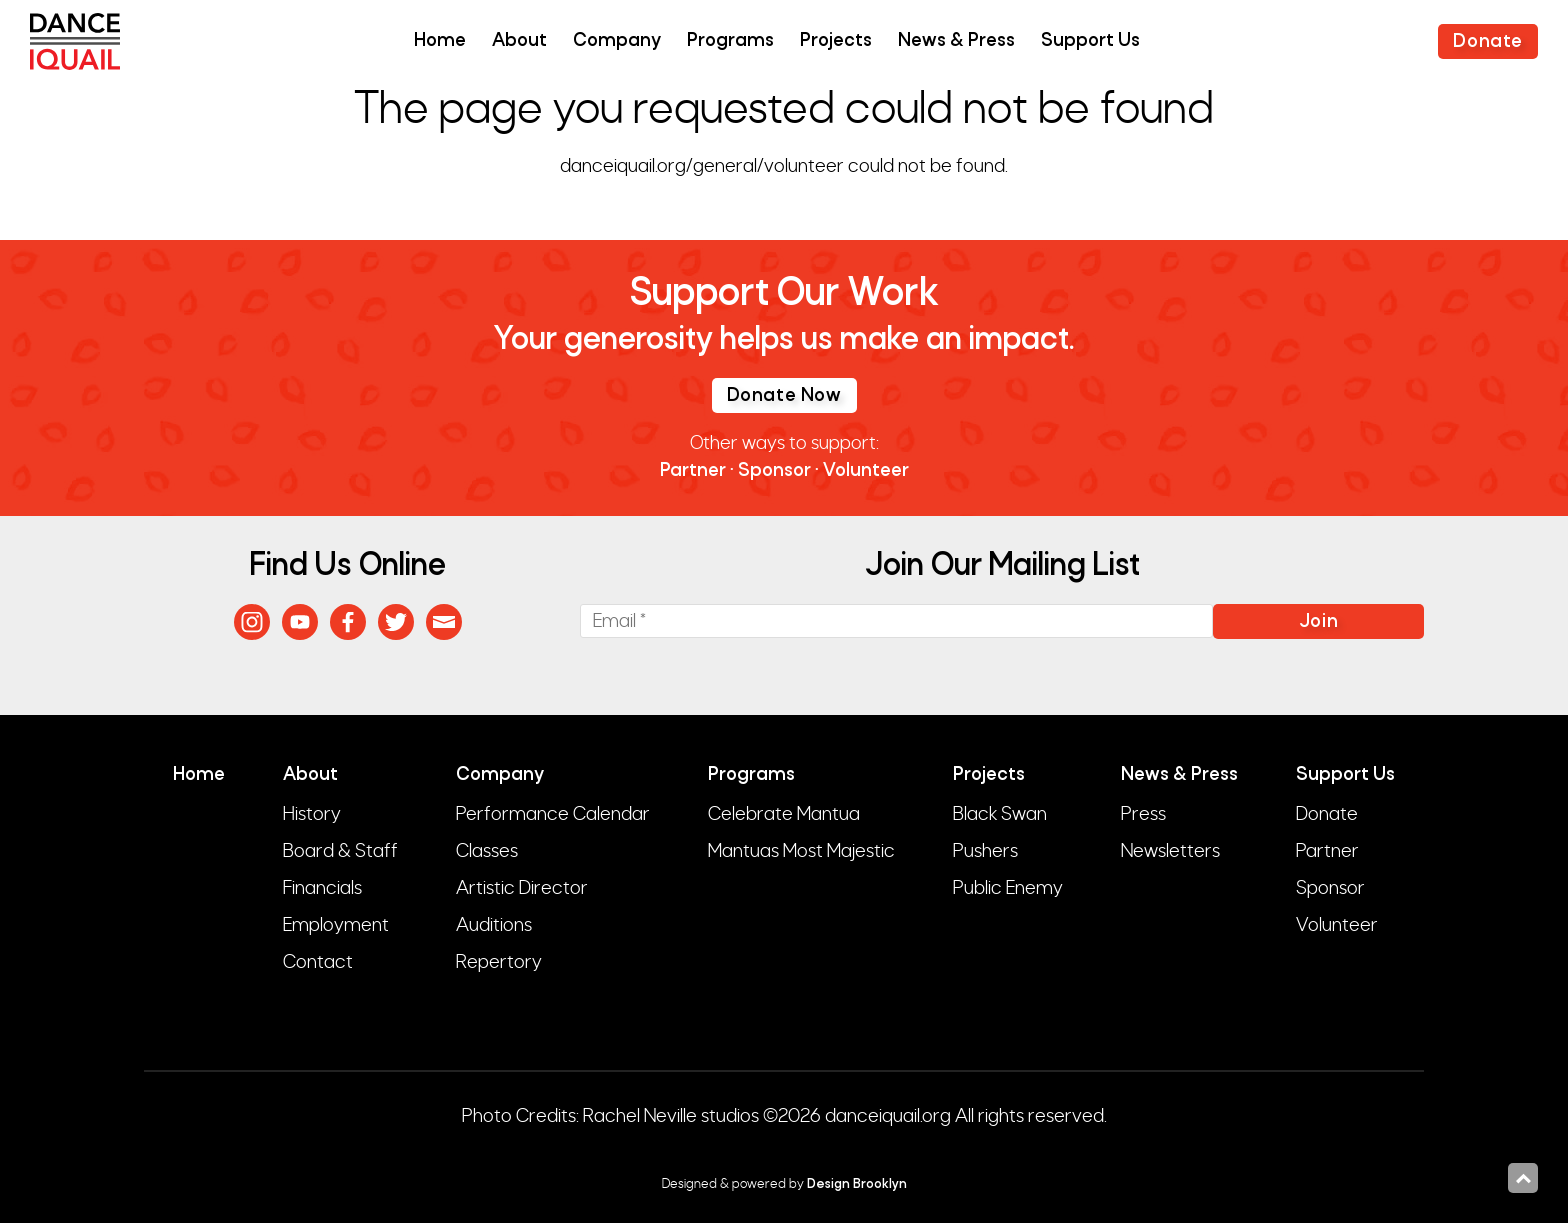 The width and height of the screenshot is (1568, 1223). Describe the element at coordinates (784, 814) in the screenshot. I see `Celebrate Mantua` at that location.